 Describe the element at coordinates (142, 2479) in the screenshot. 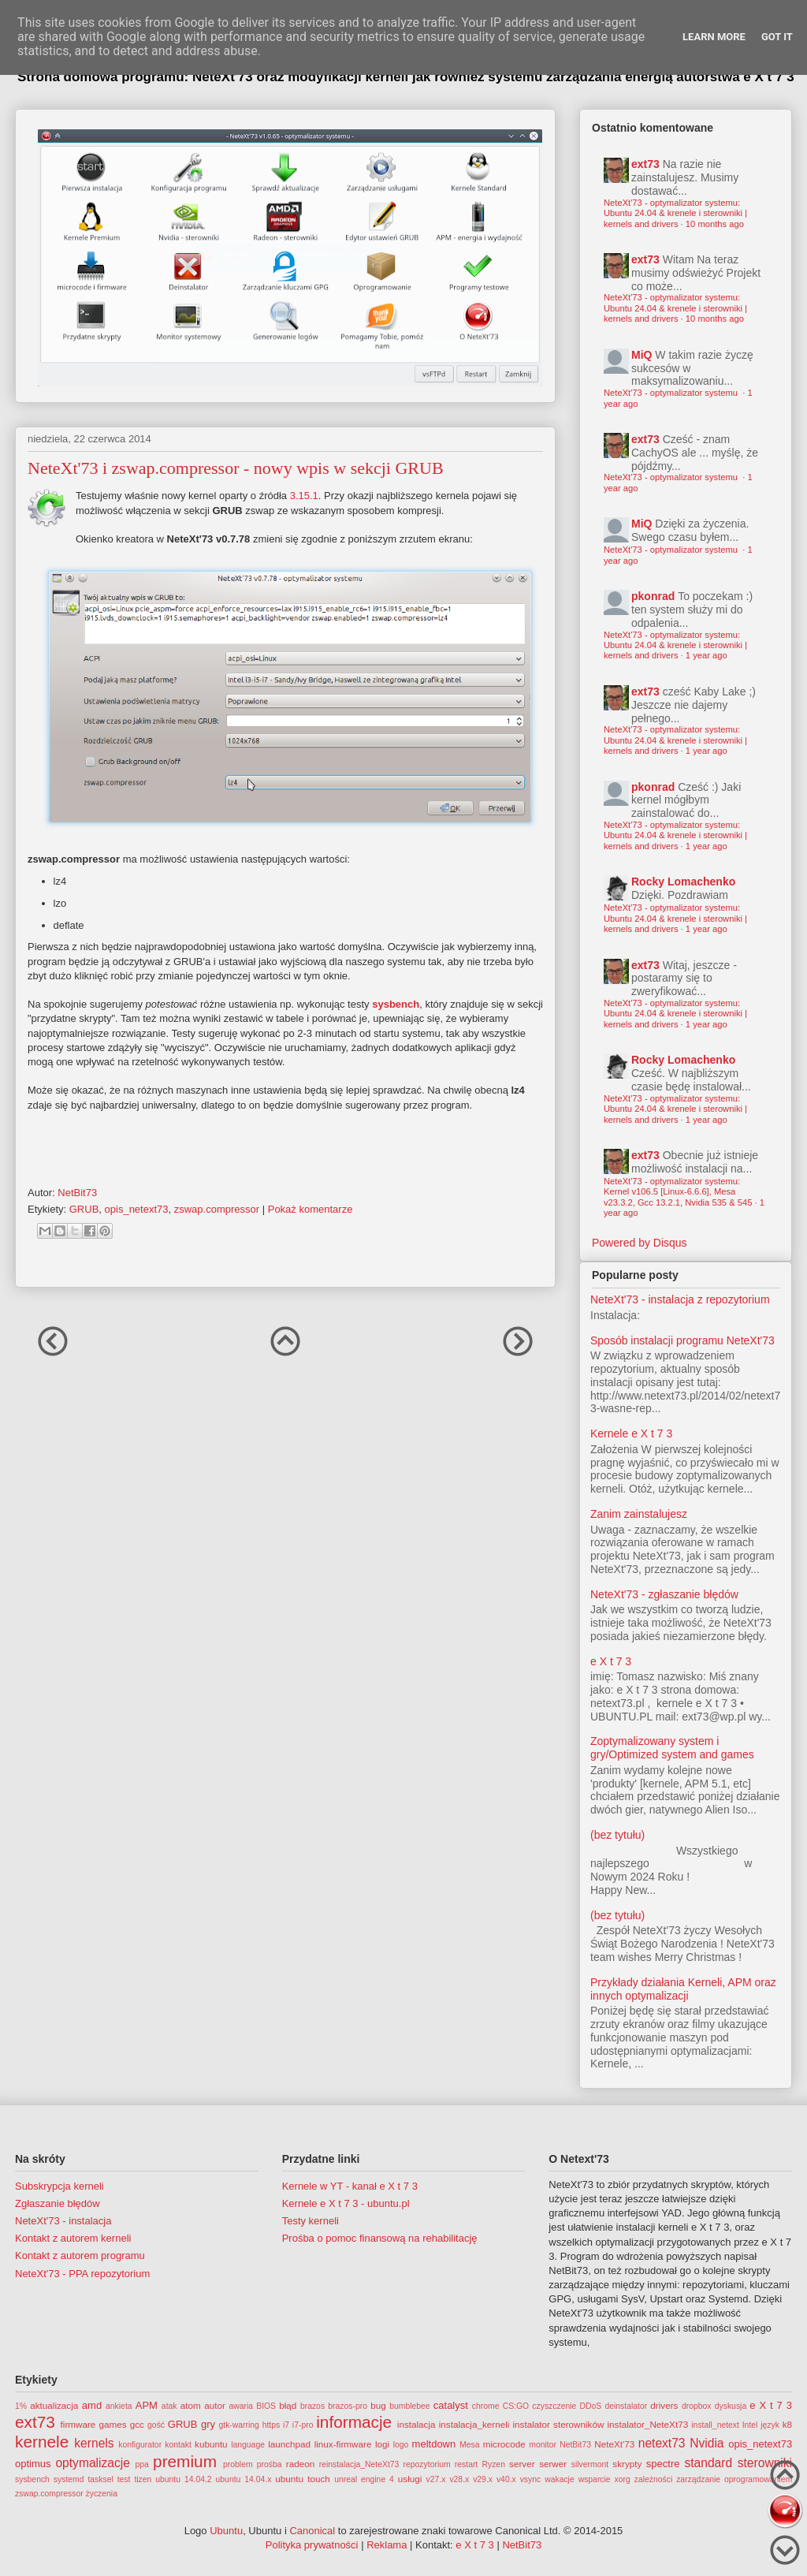

I see `tizen` at that location.